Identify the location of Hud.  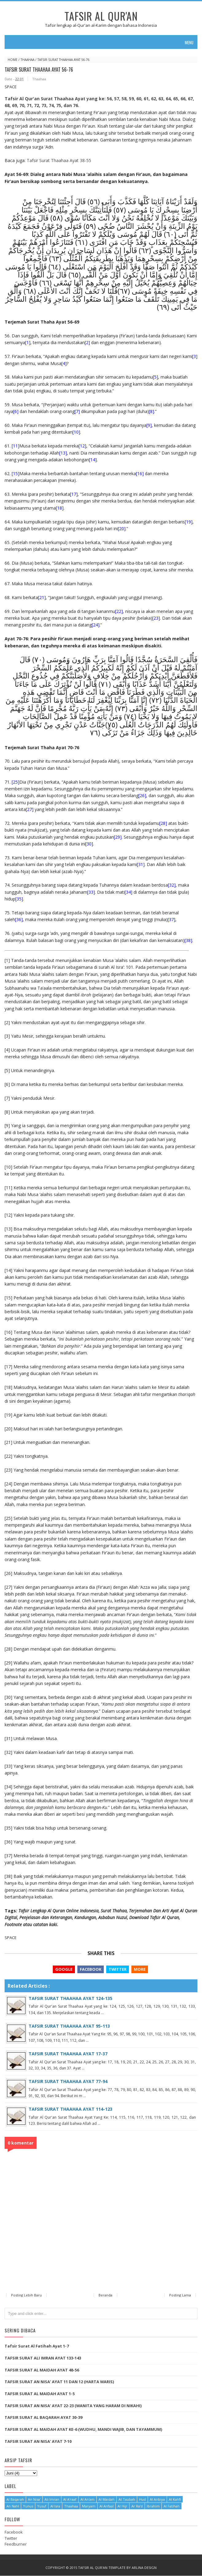
(142, 2500).